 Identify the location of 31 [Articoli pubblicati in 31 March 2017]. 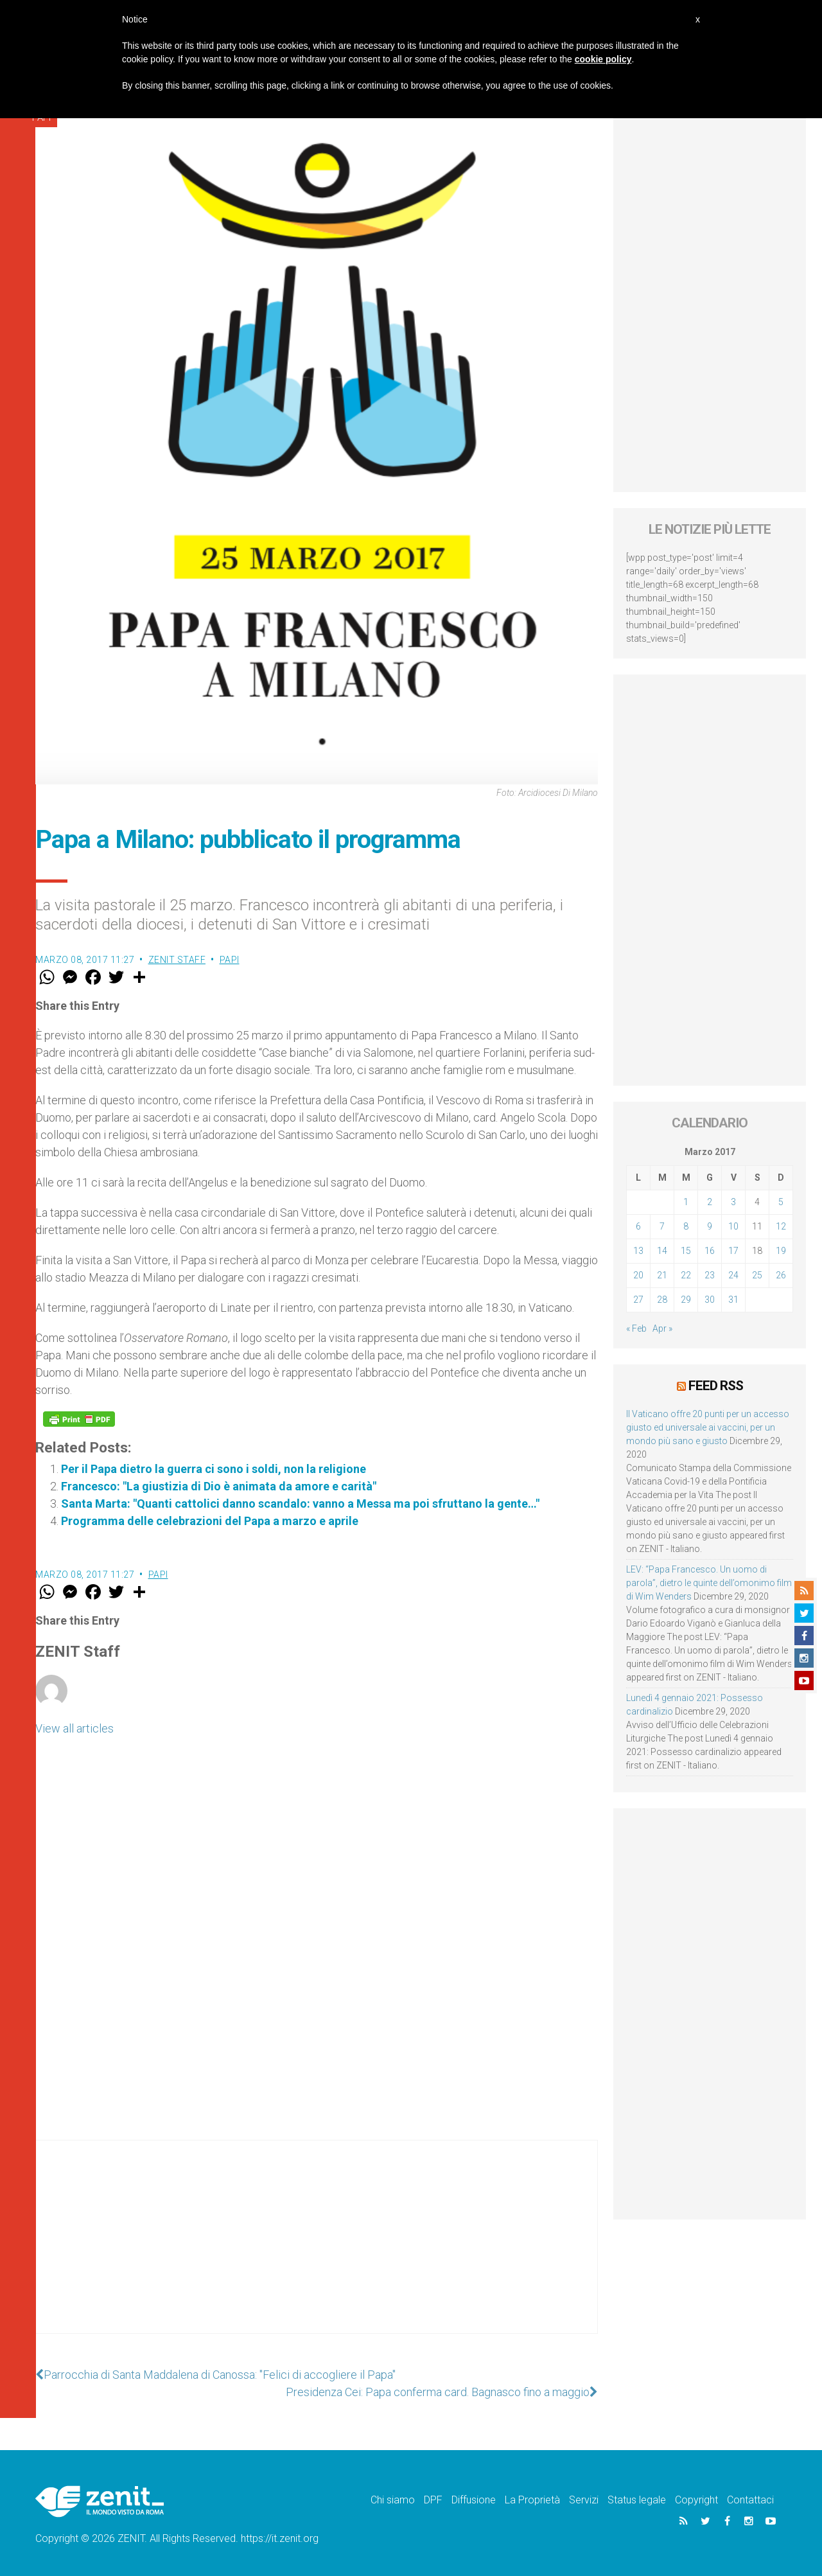
(733, 1299).